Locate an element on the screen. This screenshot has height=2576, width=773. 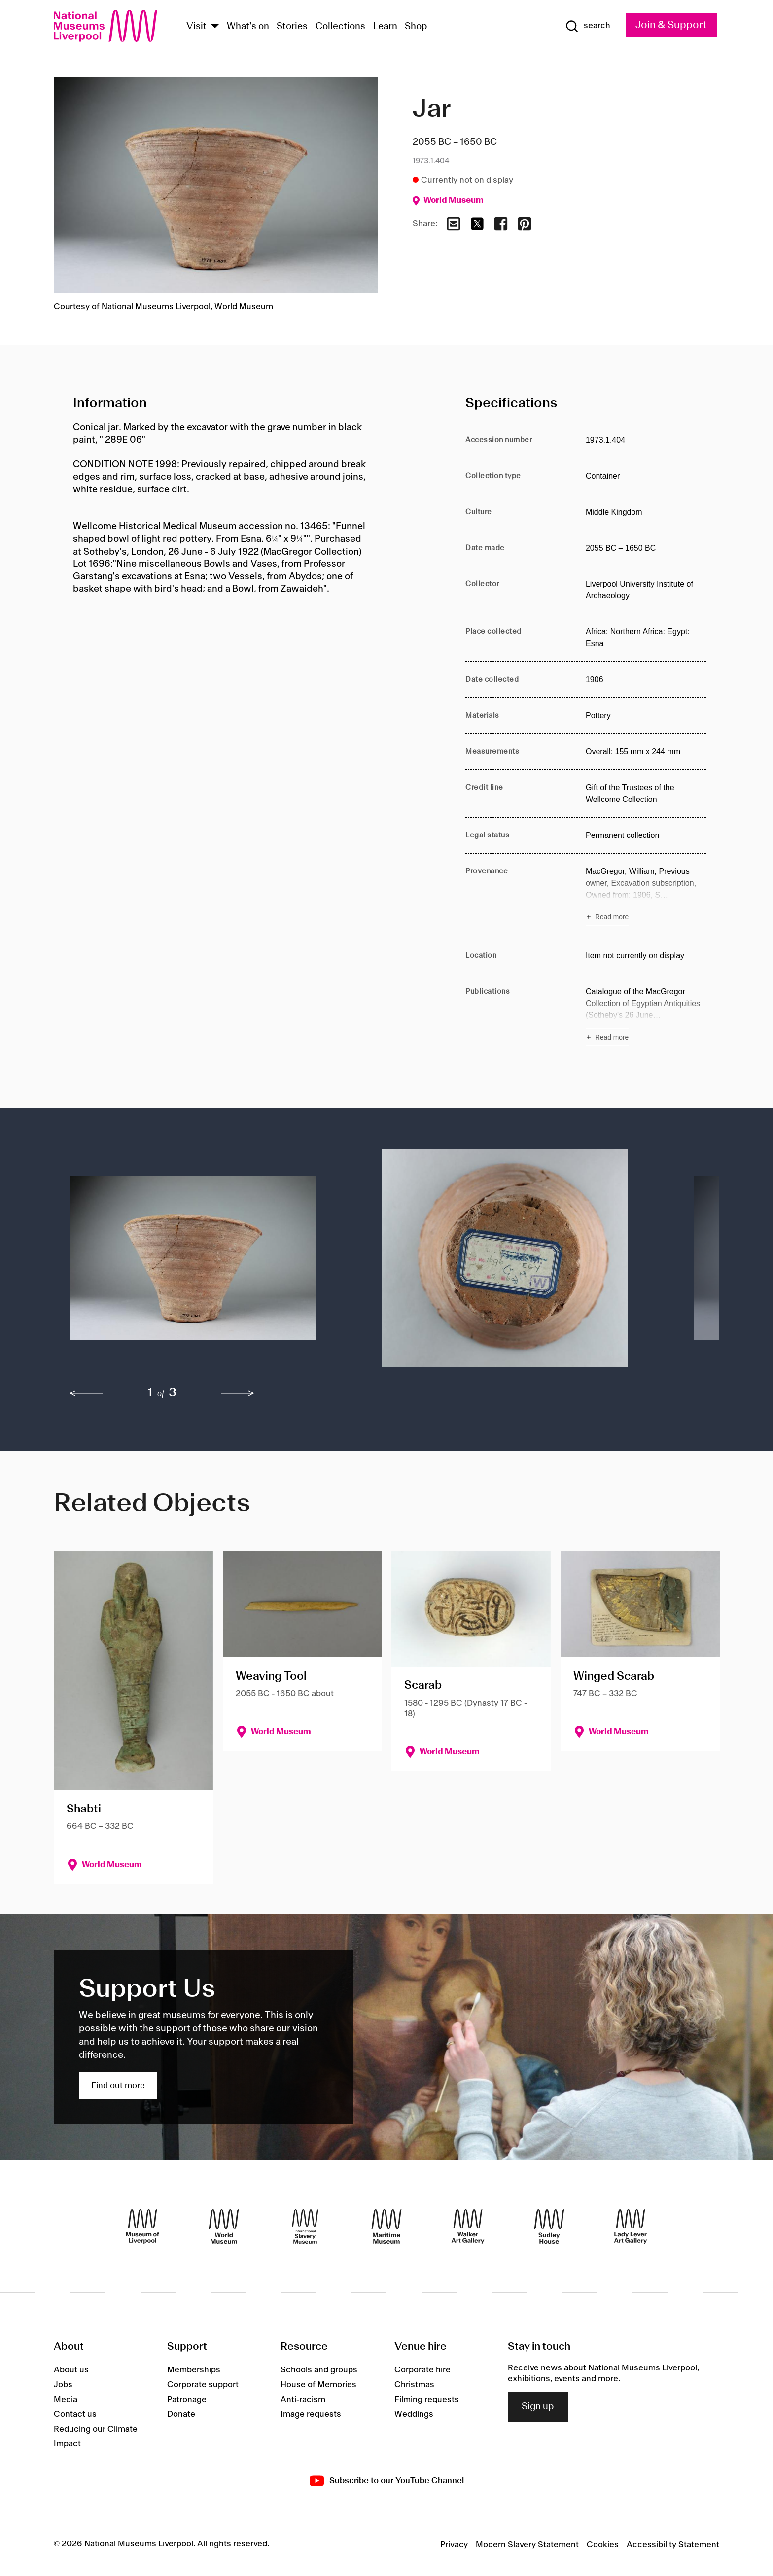
About us is located at coordinates (71, 2370).